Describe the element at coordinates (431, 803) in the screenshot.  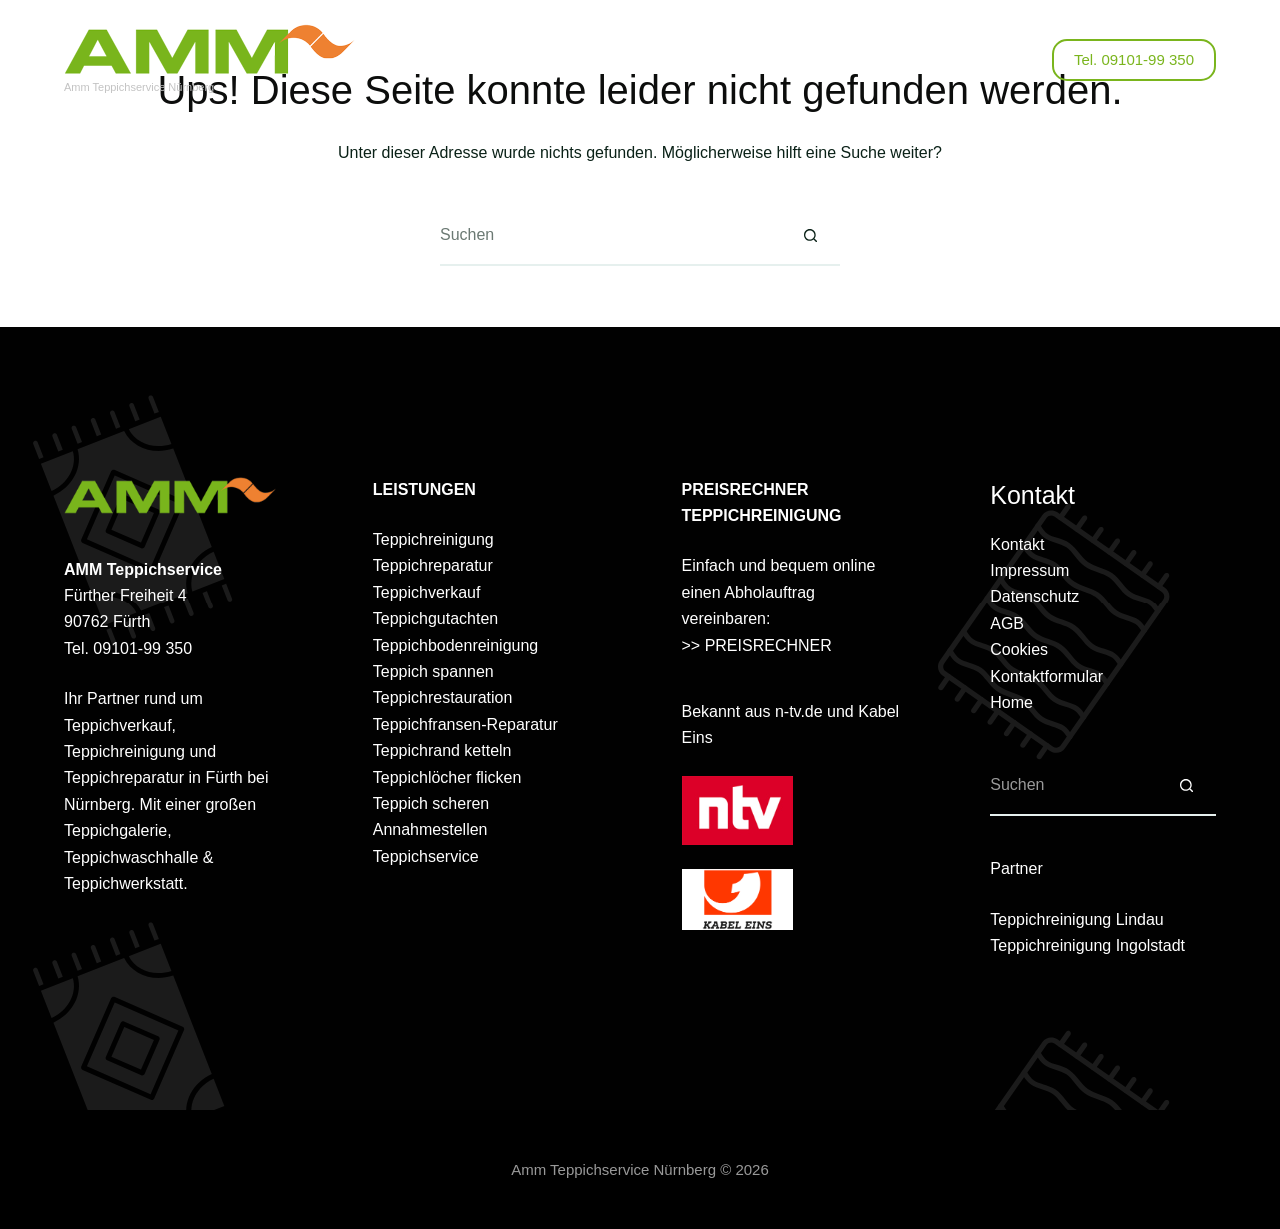
I see `Teppich scheren` at that location.